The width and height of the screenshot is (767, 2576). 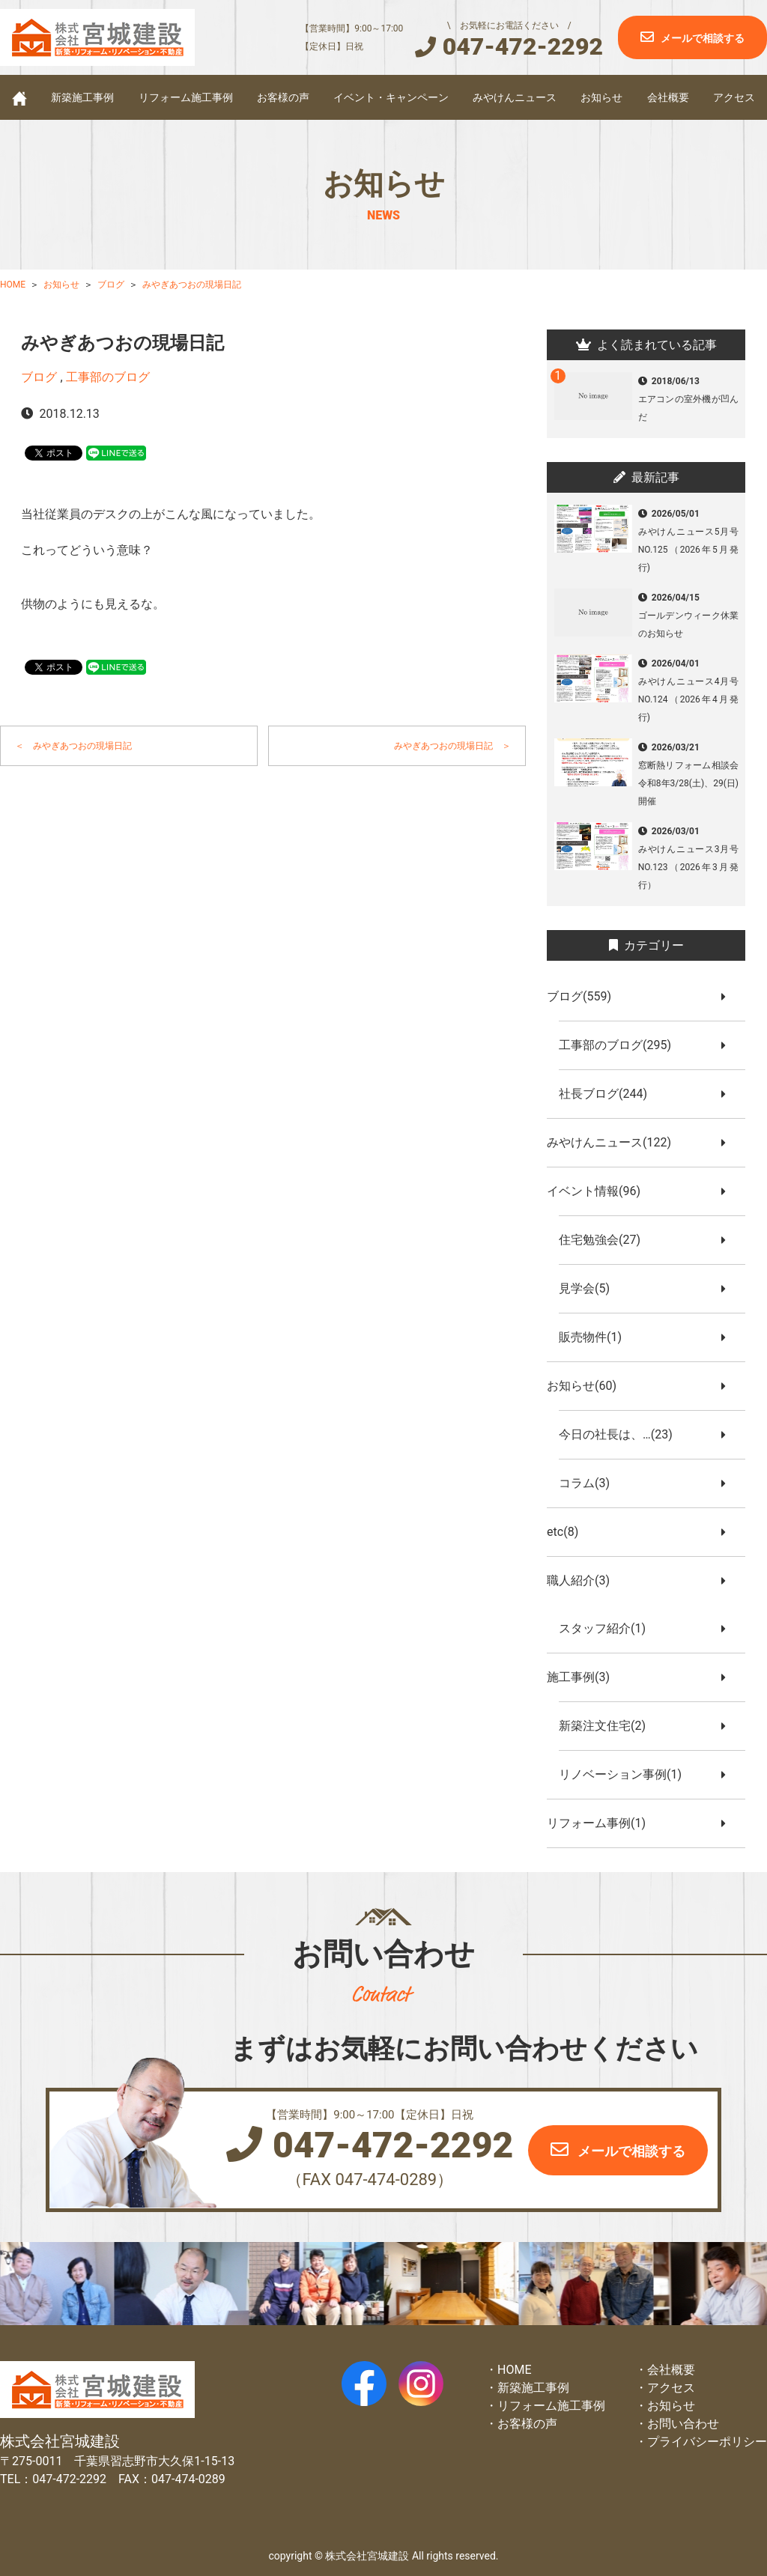 What do you see at coordinates (584, 1580) in the screenshot?
I see `職人紹介(3)` at bounding box center [584, 1580].